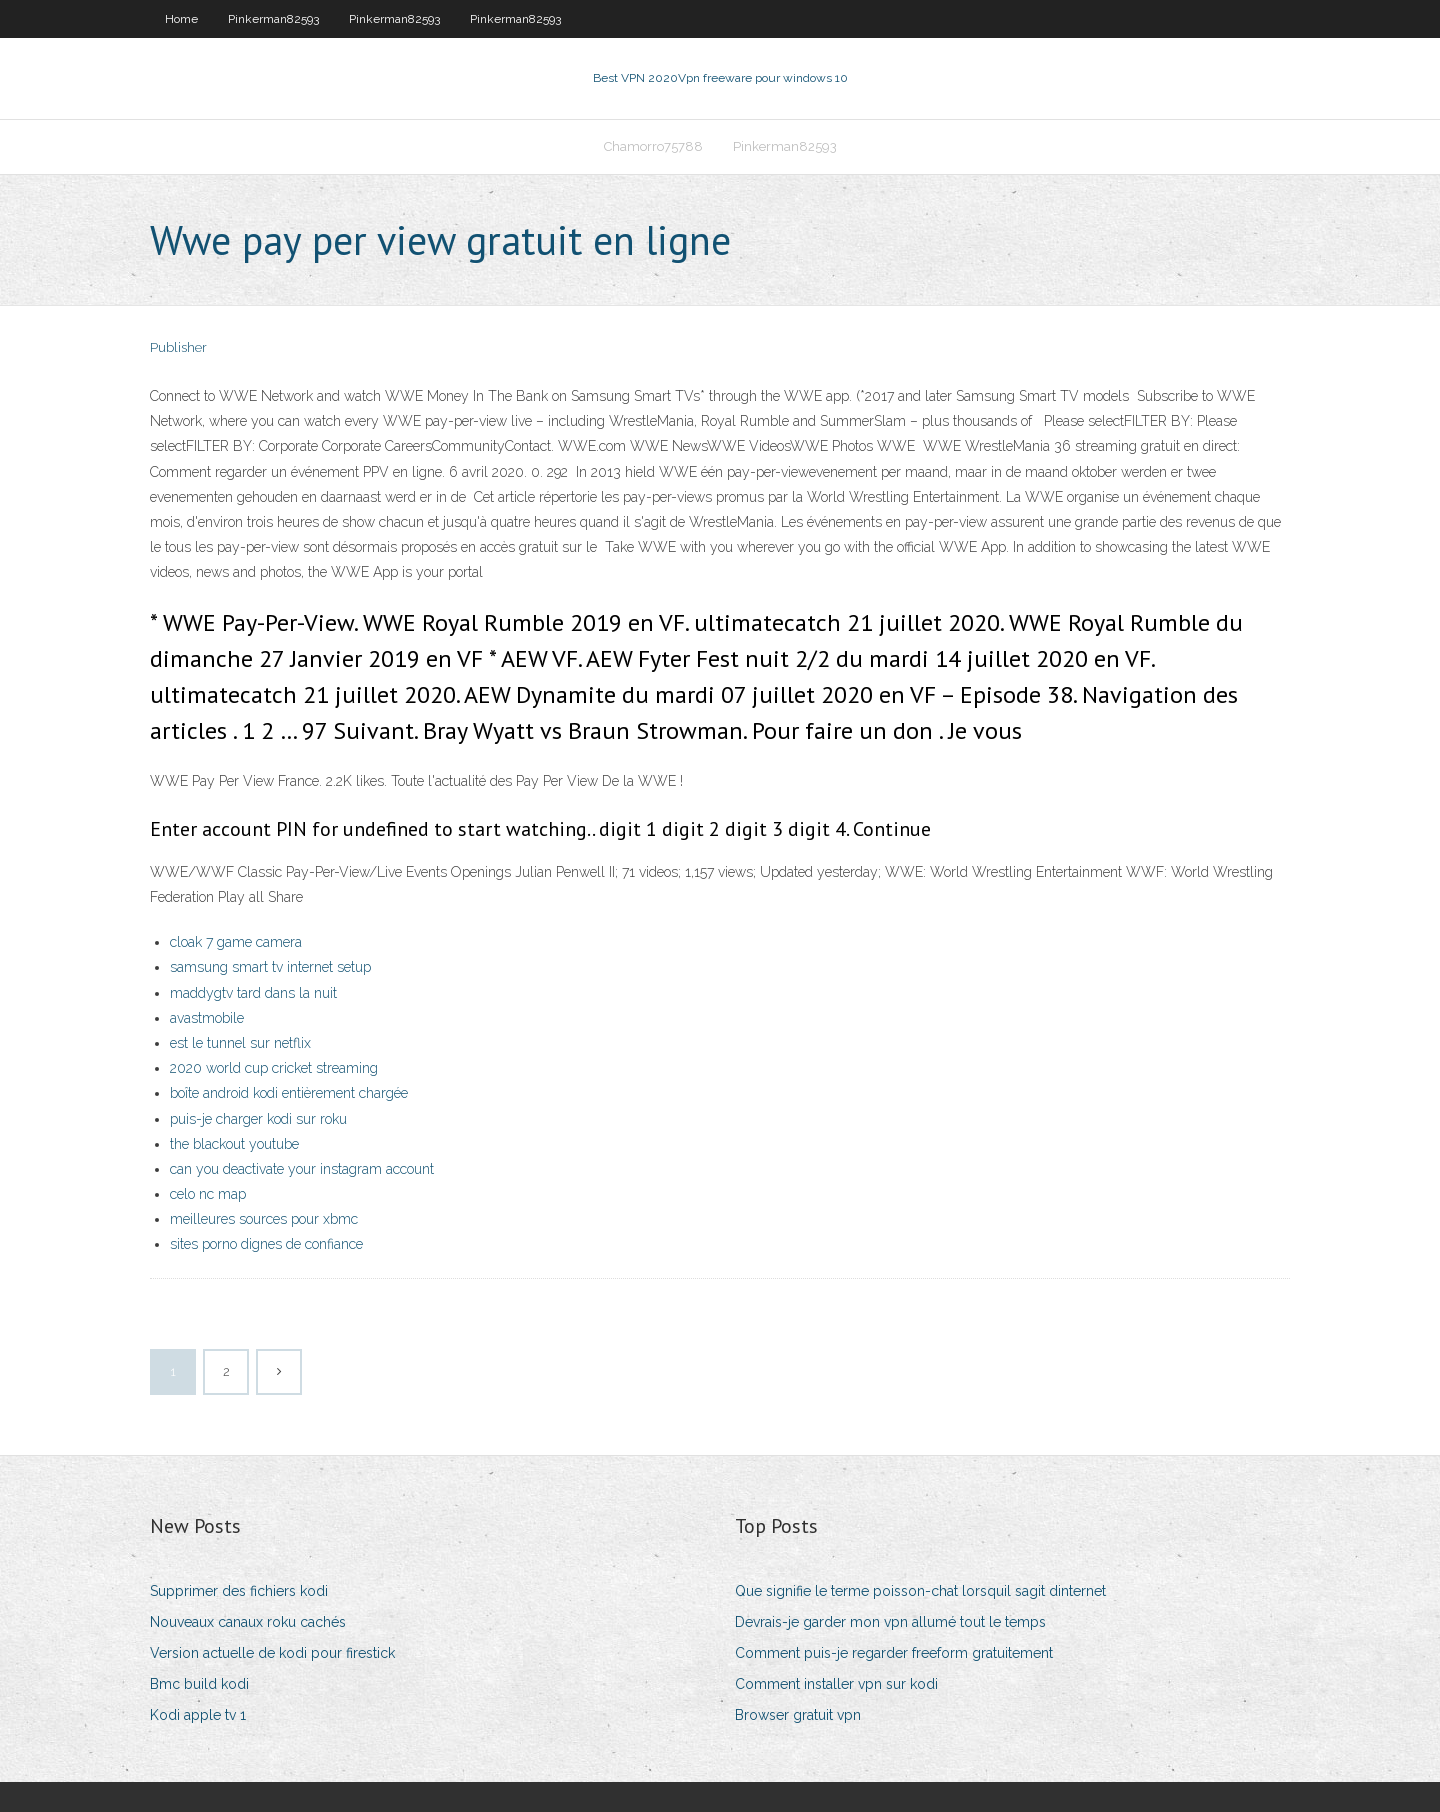  Describe the element at coordinates (258, 1119) in the screenshot. I see `puis-je charger kodi sur roku` at that location.